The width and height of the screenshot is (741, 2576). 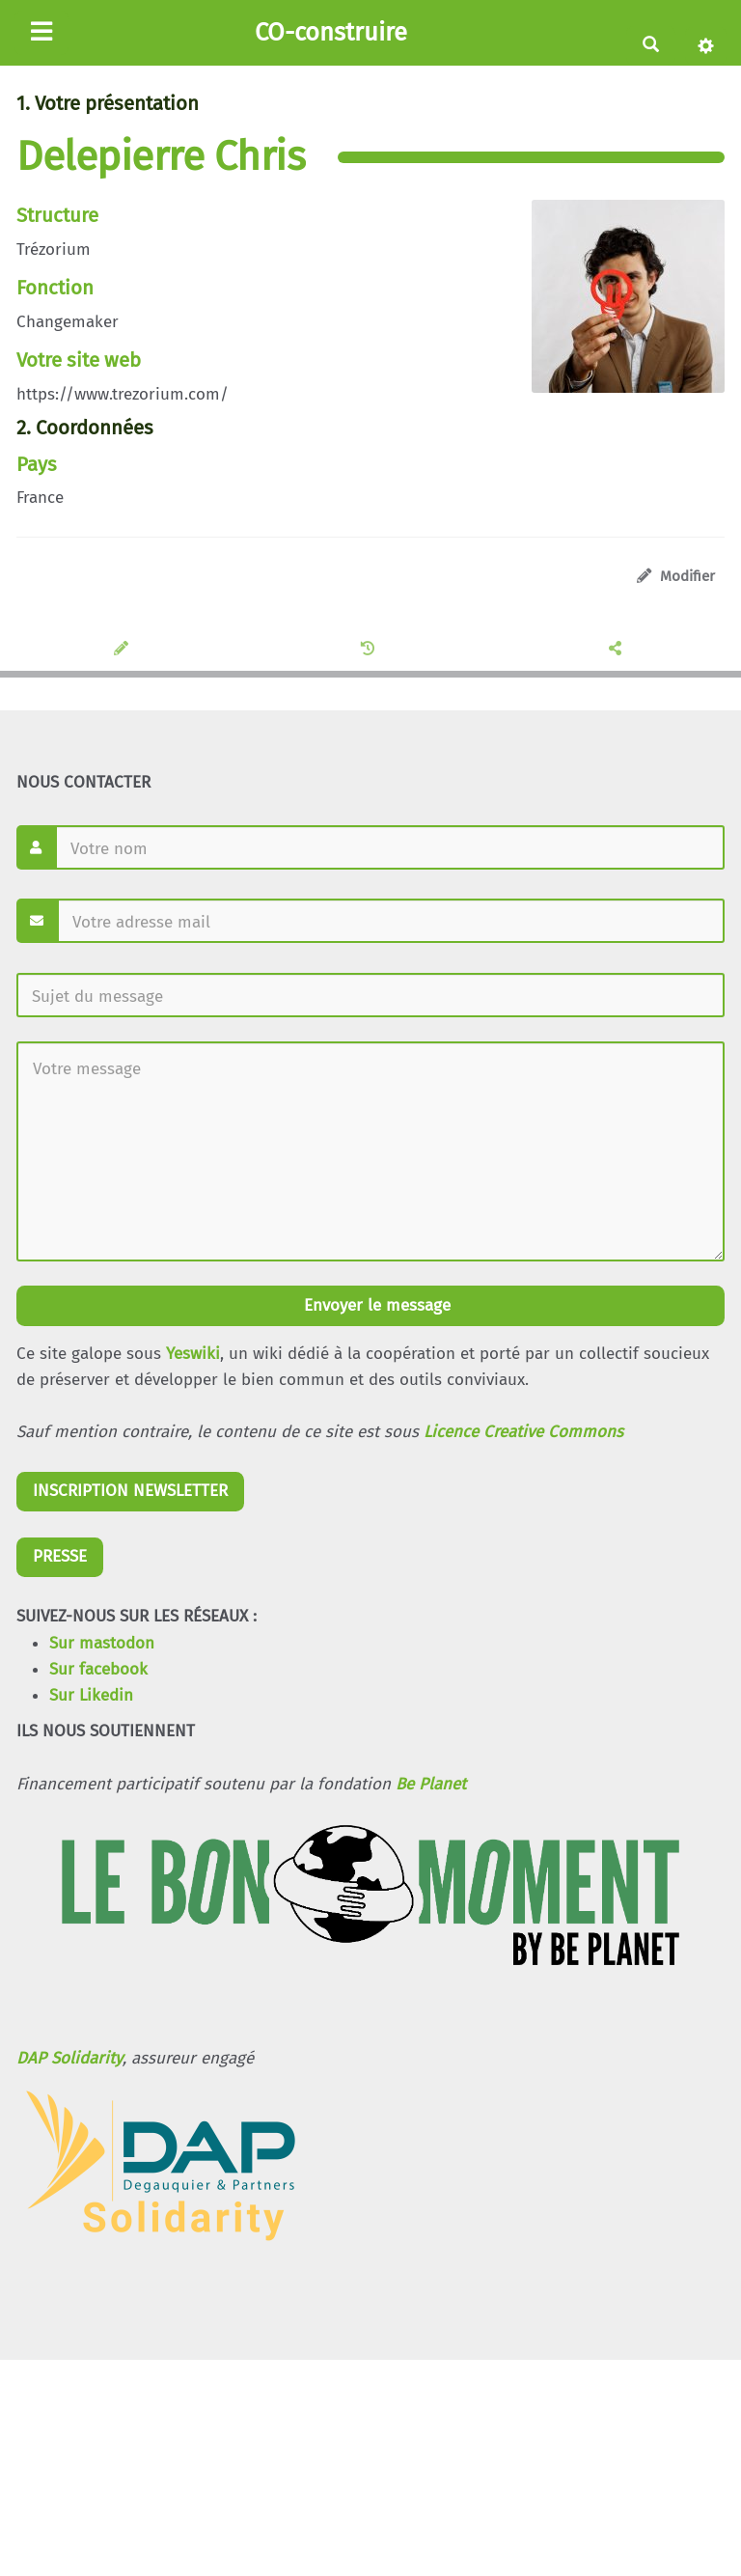 What do you see at coordinates (60, 1556) in the screenshot?
I see `PRESSE` at bounding box center [60, 1556].